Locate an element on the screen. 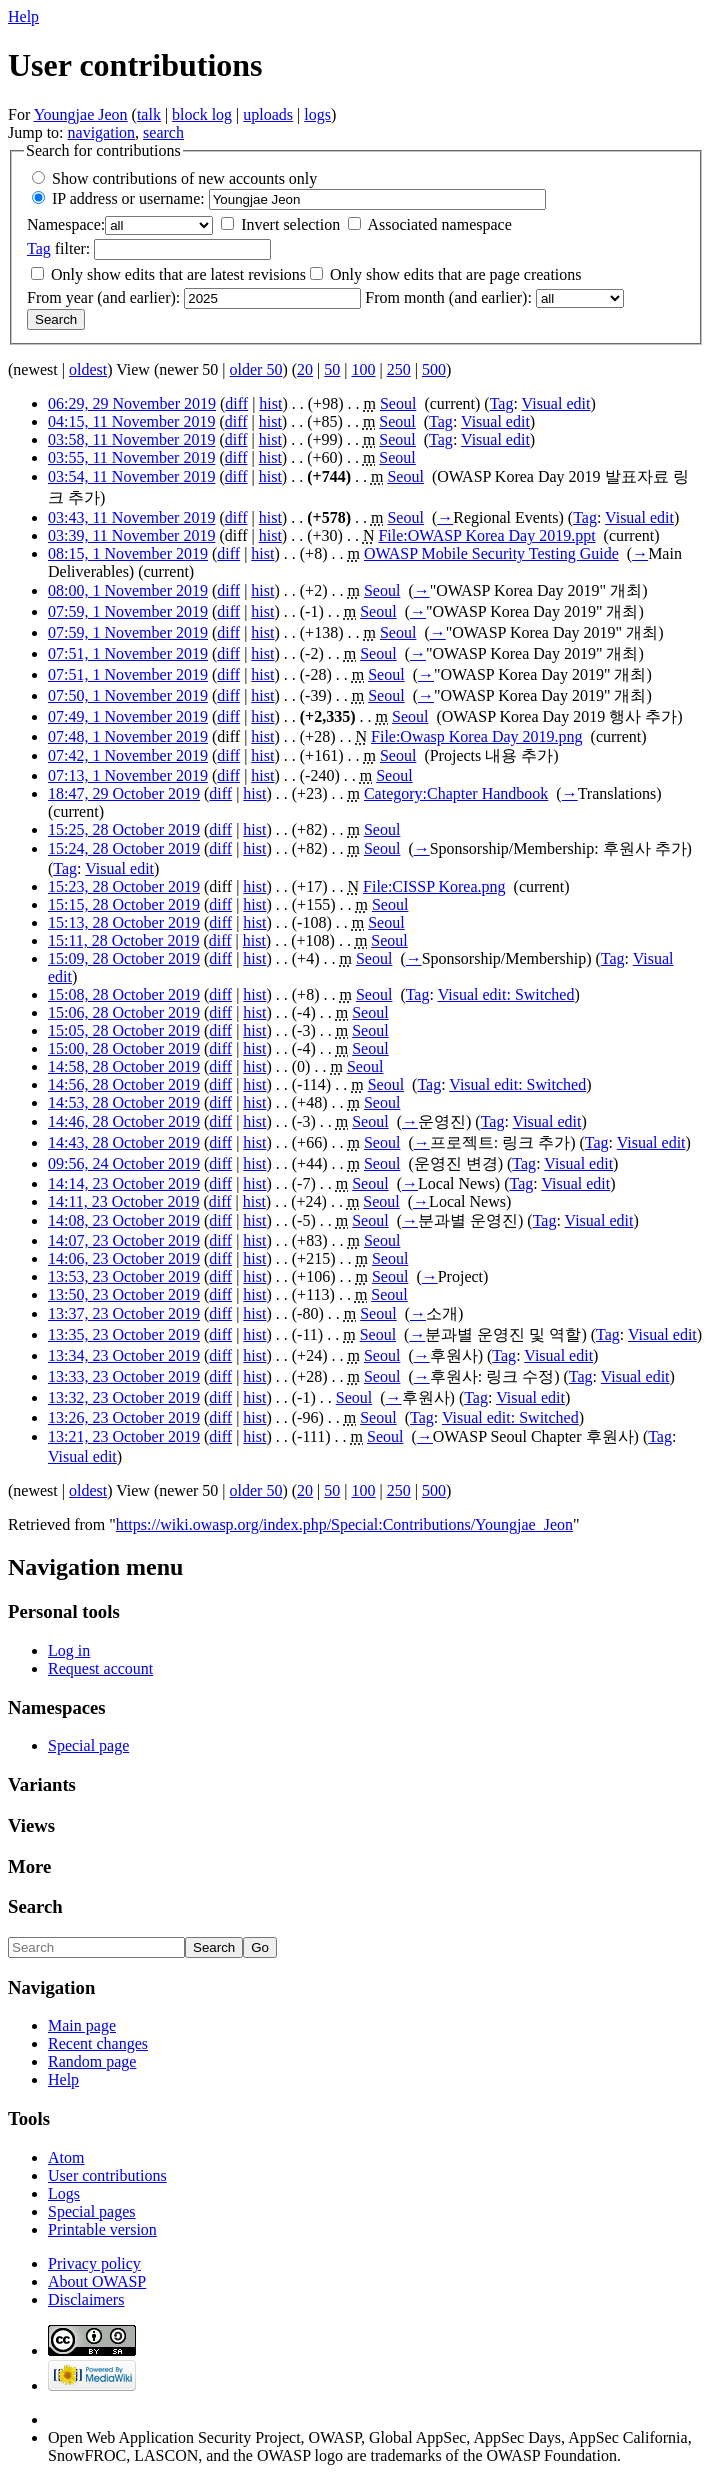  From year (and earlier): is located at coordinates (103, 297).